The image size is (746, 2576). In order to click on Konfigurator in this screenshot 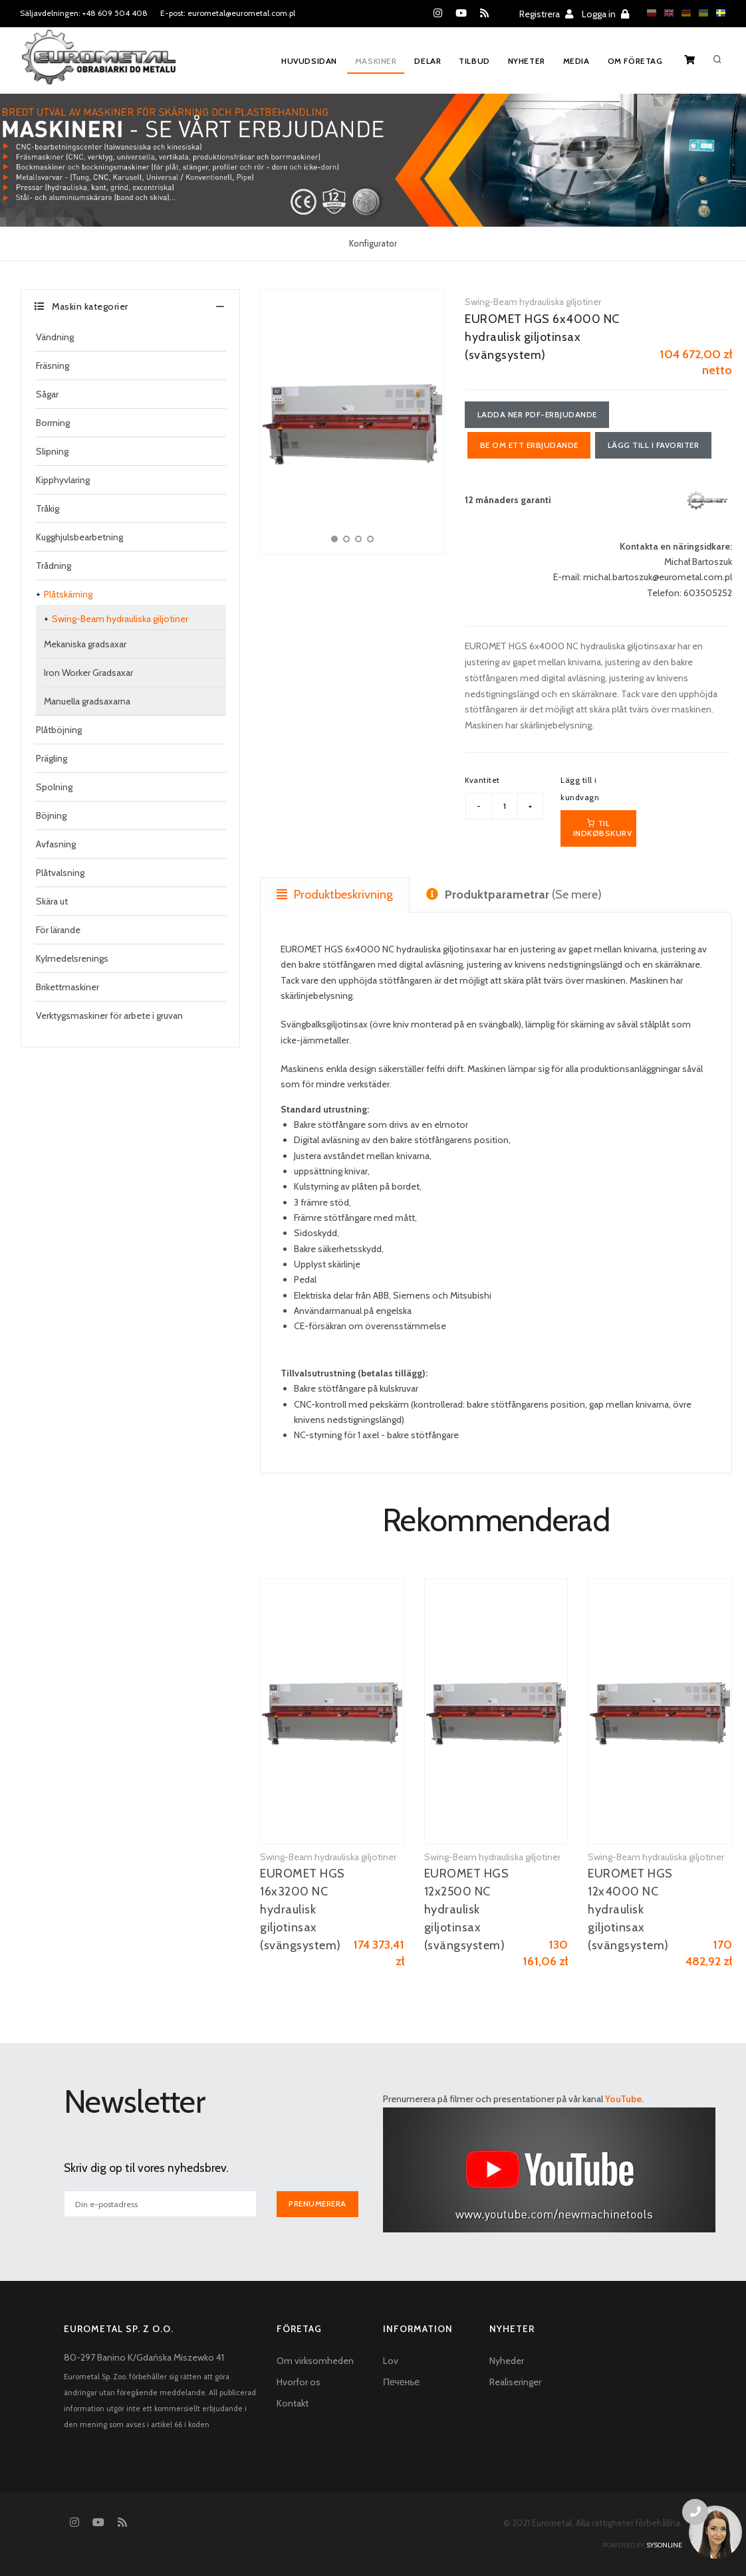, I will do `click(373, 243)`.